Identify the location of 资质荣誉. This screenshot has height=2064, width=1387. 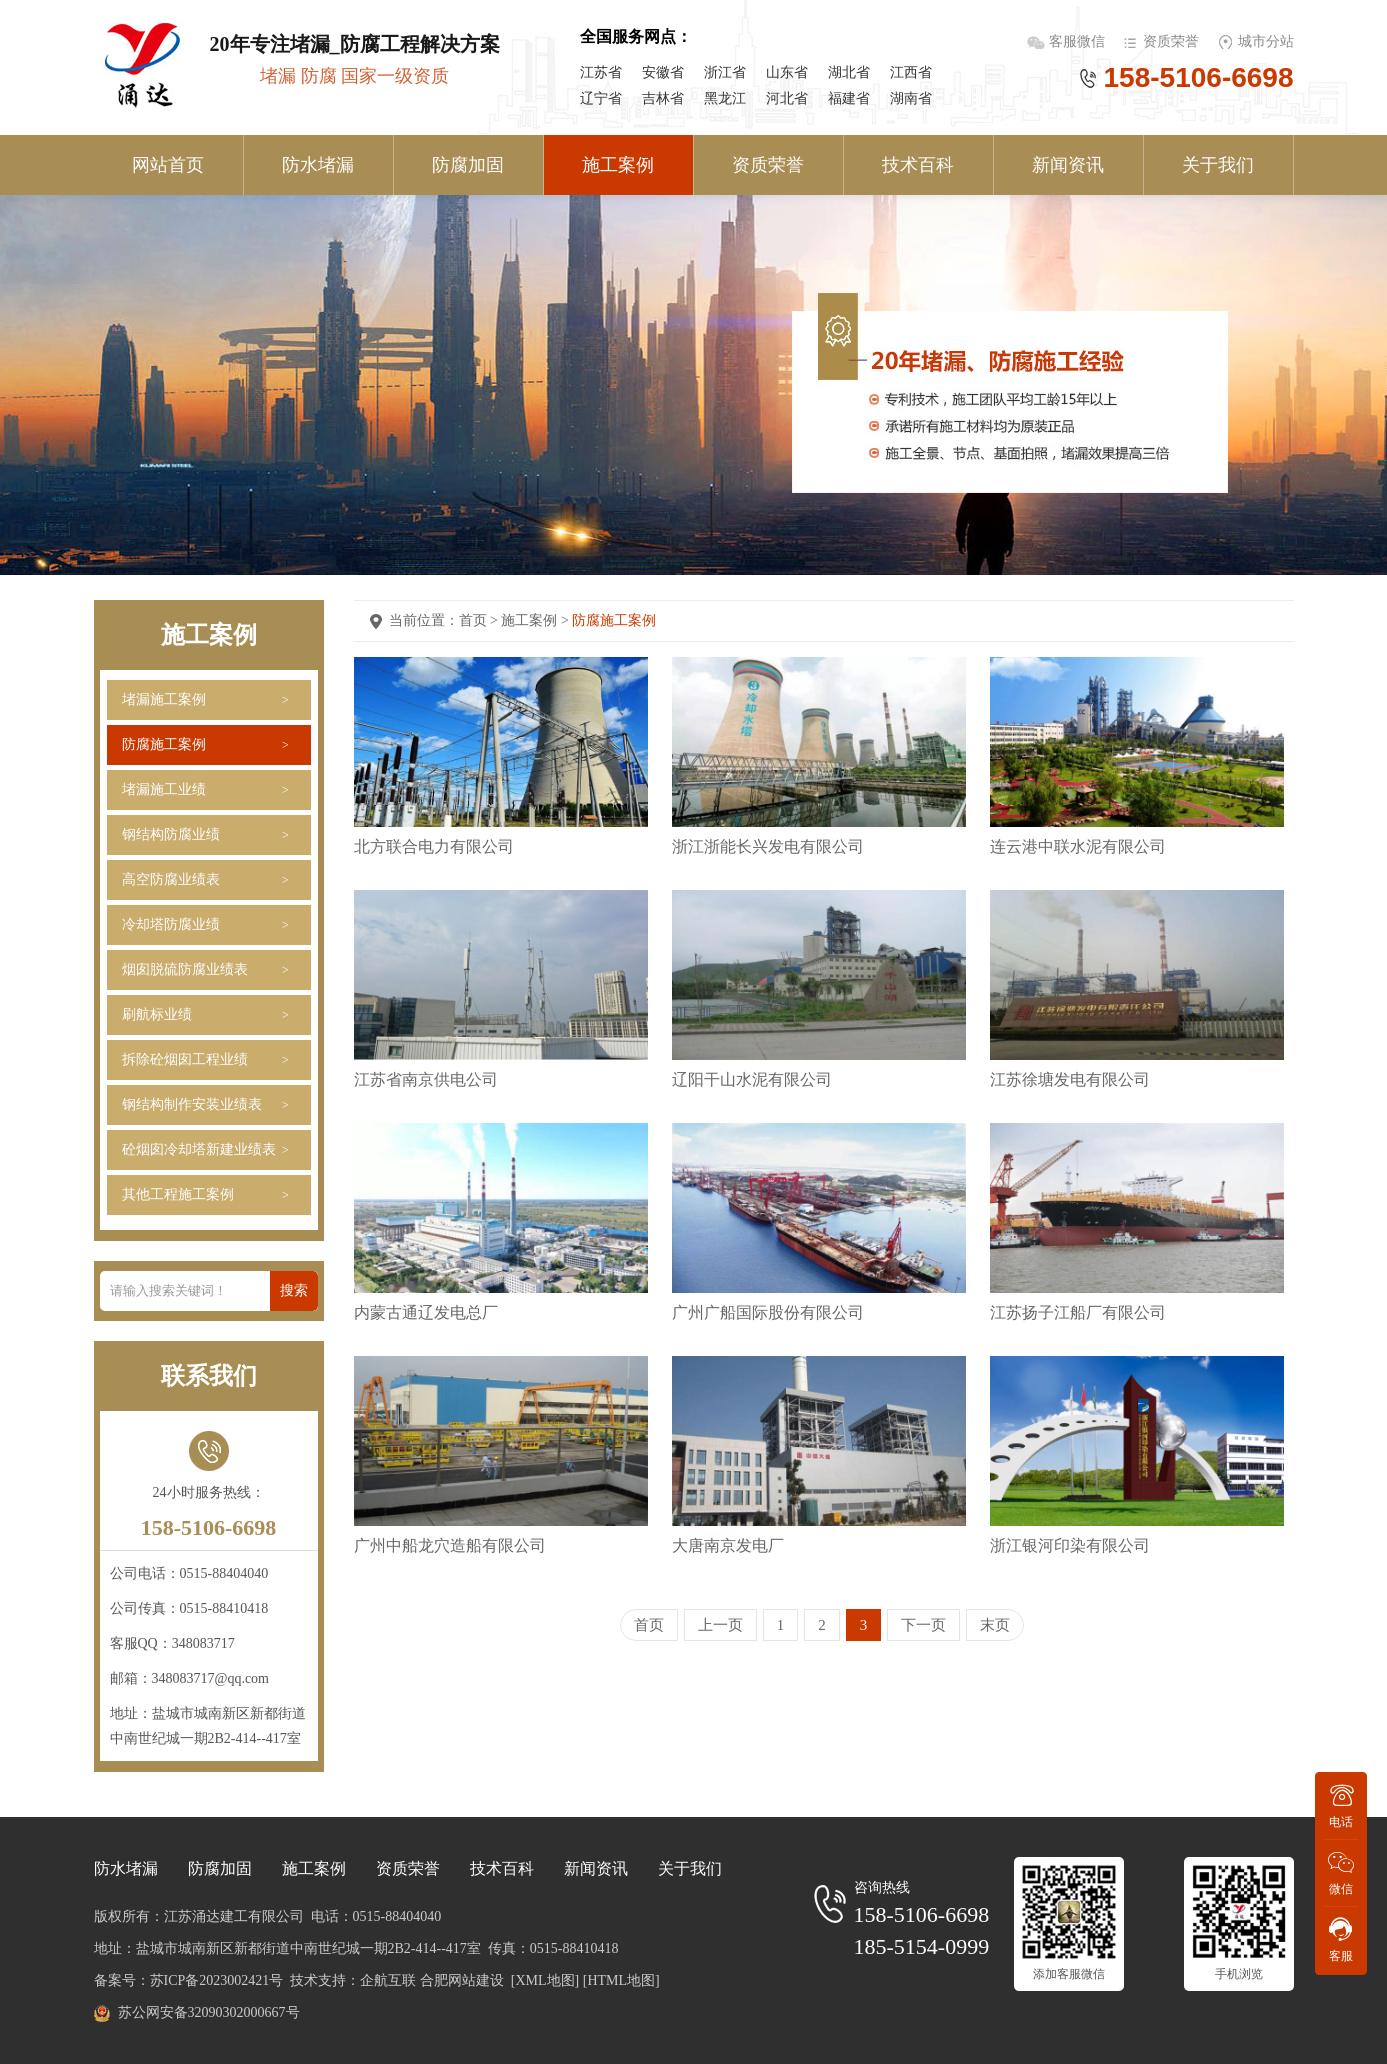
(1171, 41).